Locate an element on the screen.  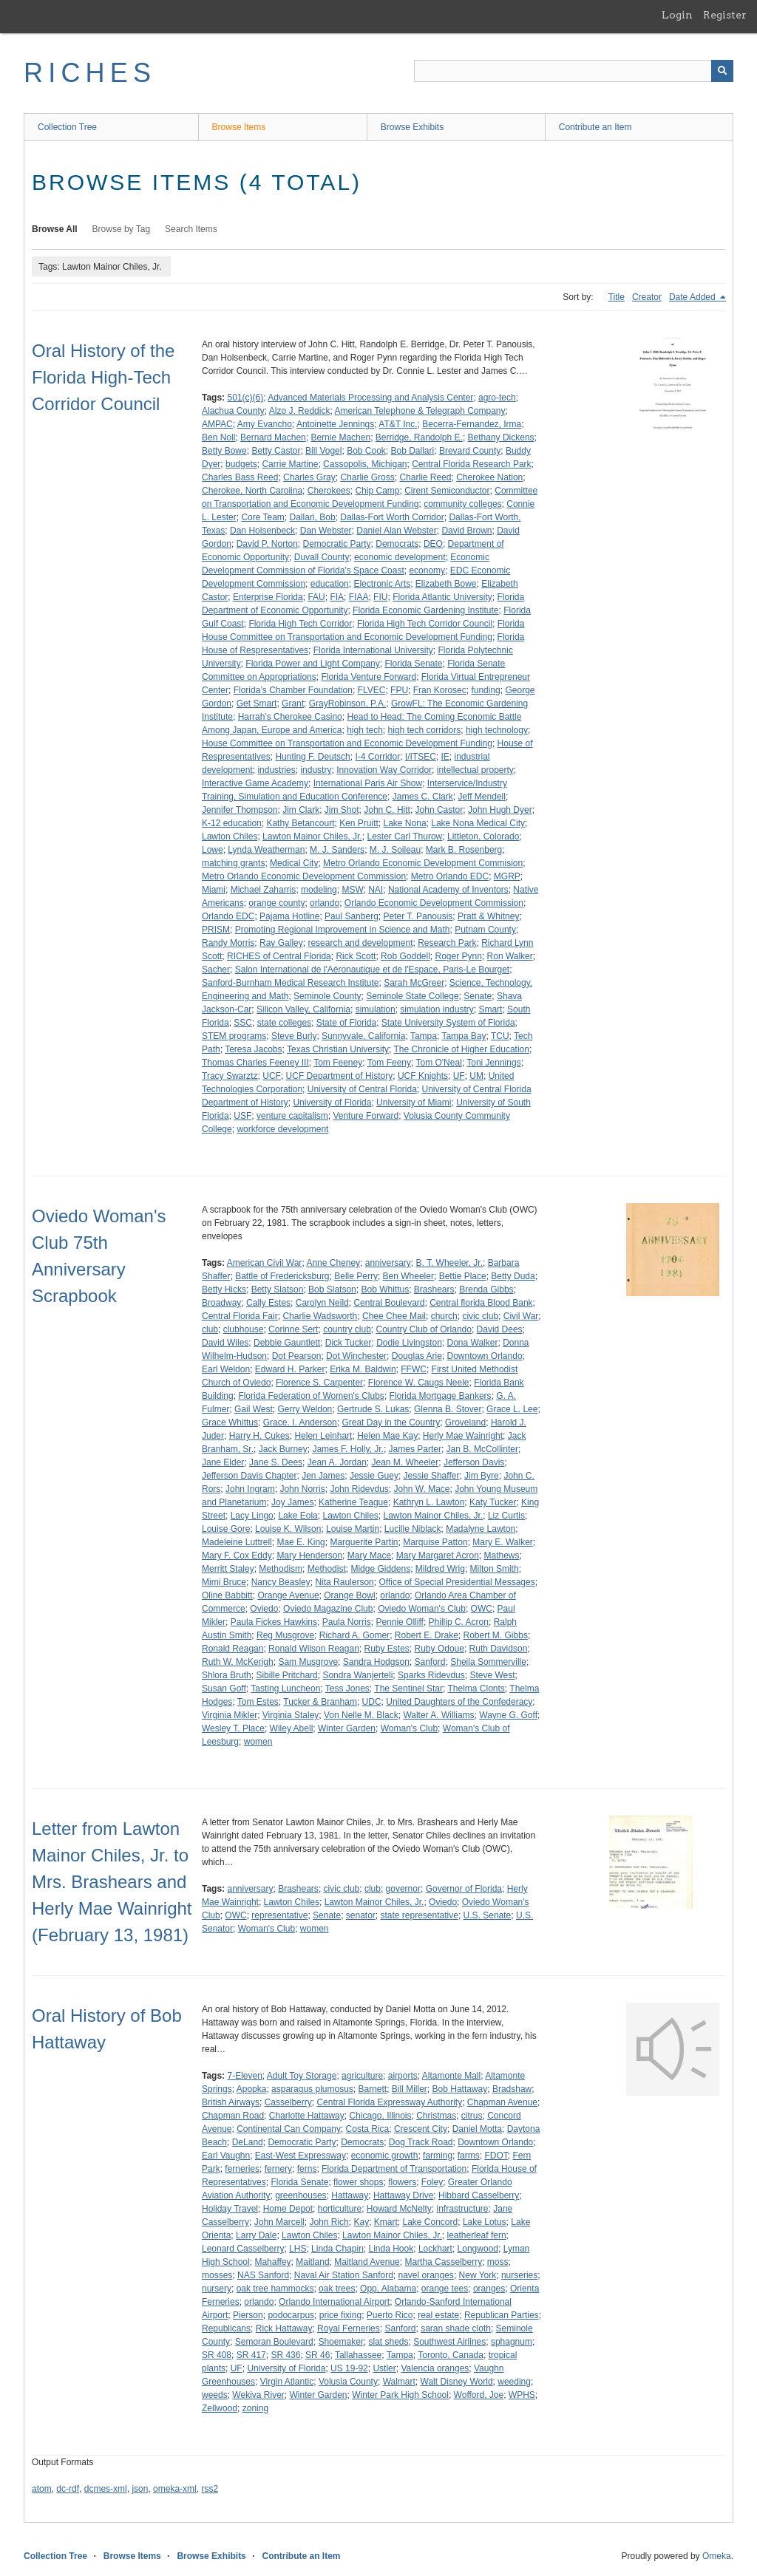
Bethany Dickens is located at coordinates (501, 437).